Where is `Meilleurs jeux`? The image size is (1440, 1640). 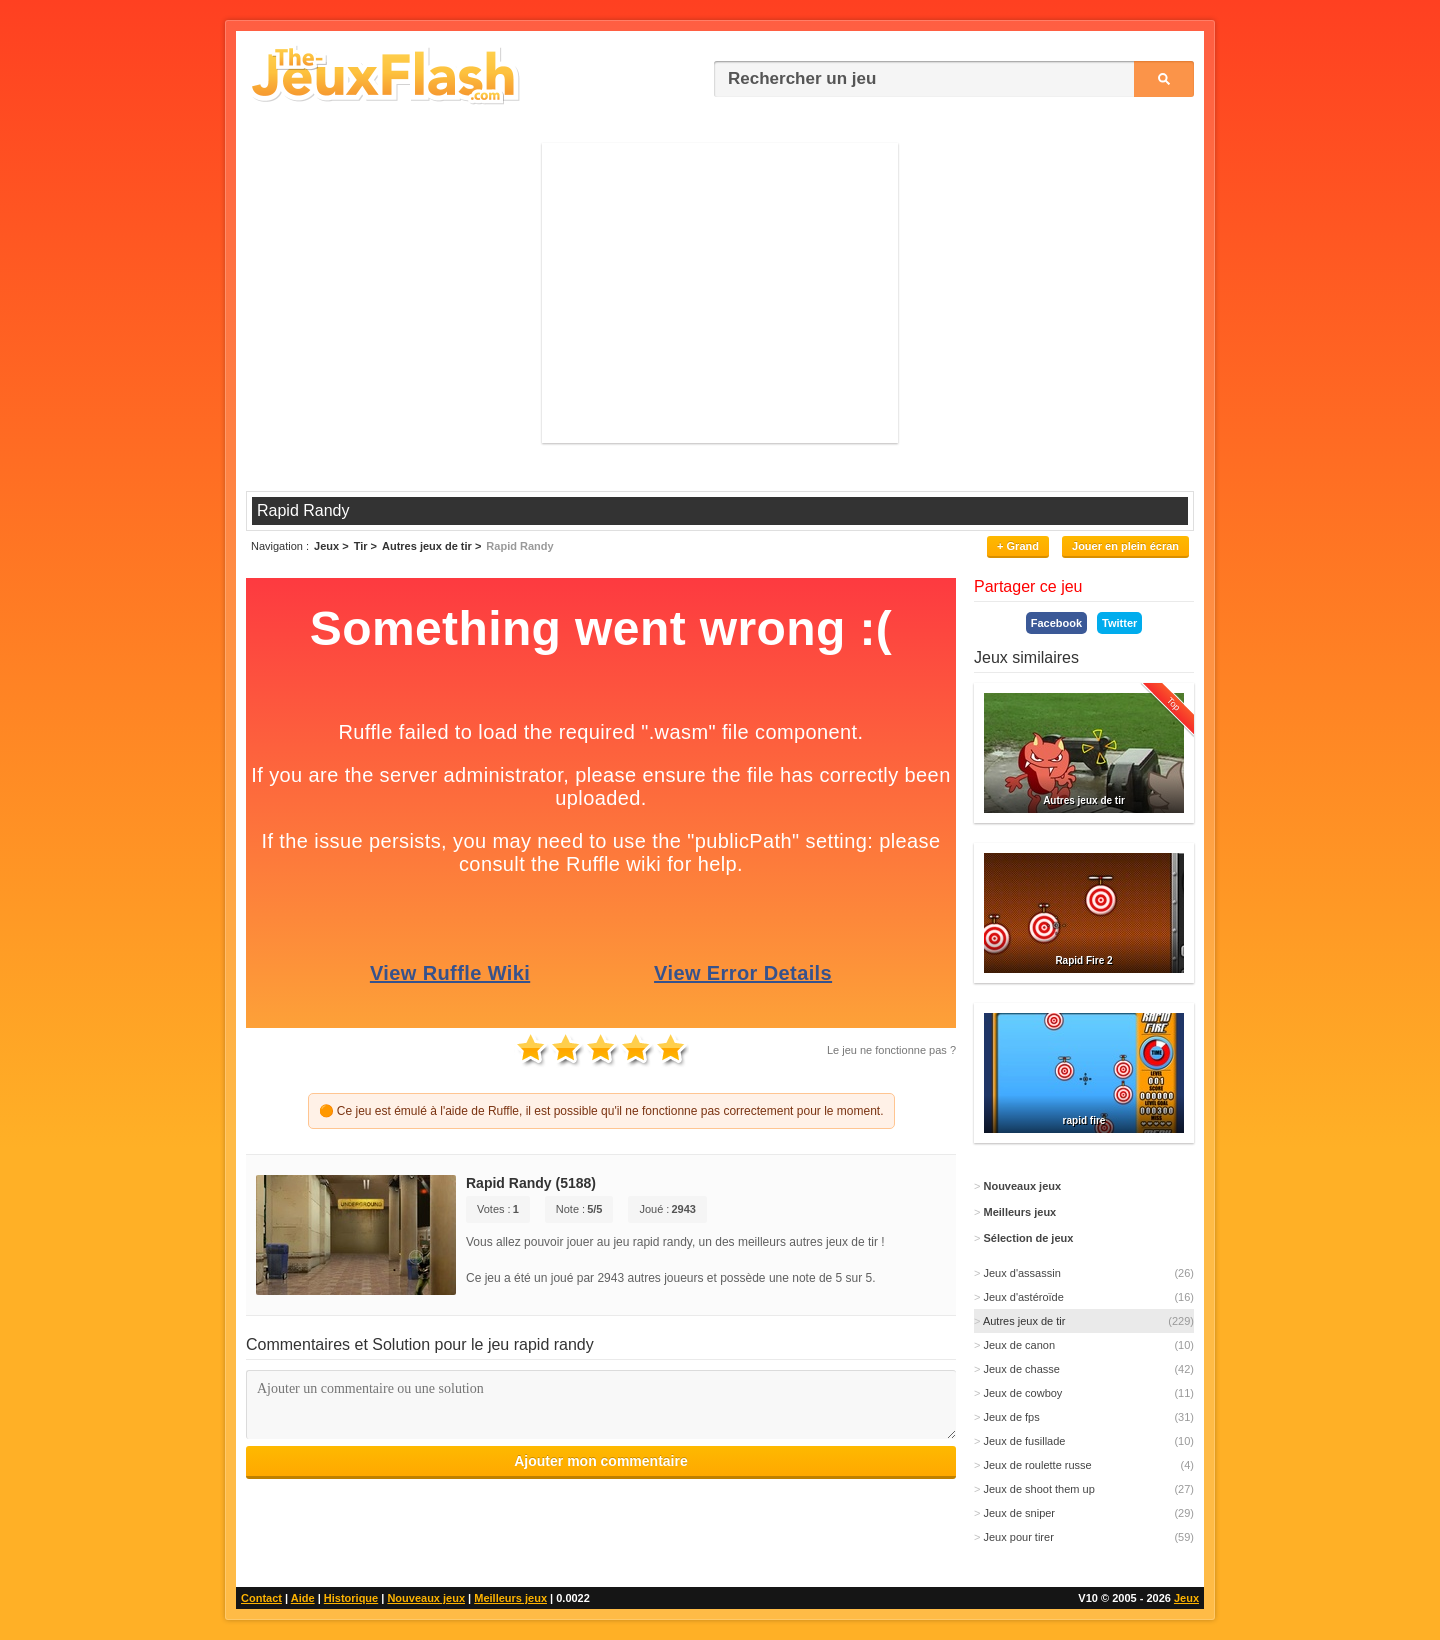
Meilleurs jeux is located at coordinates (510, 1598).